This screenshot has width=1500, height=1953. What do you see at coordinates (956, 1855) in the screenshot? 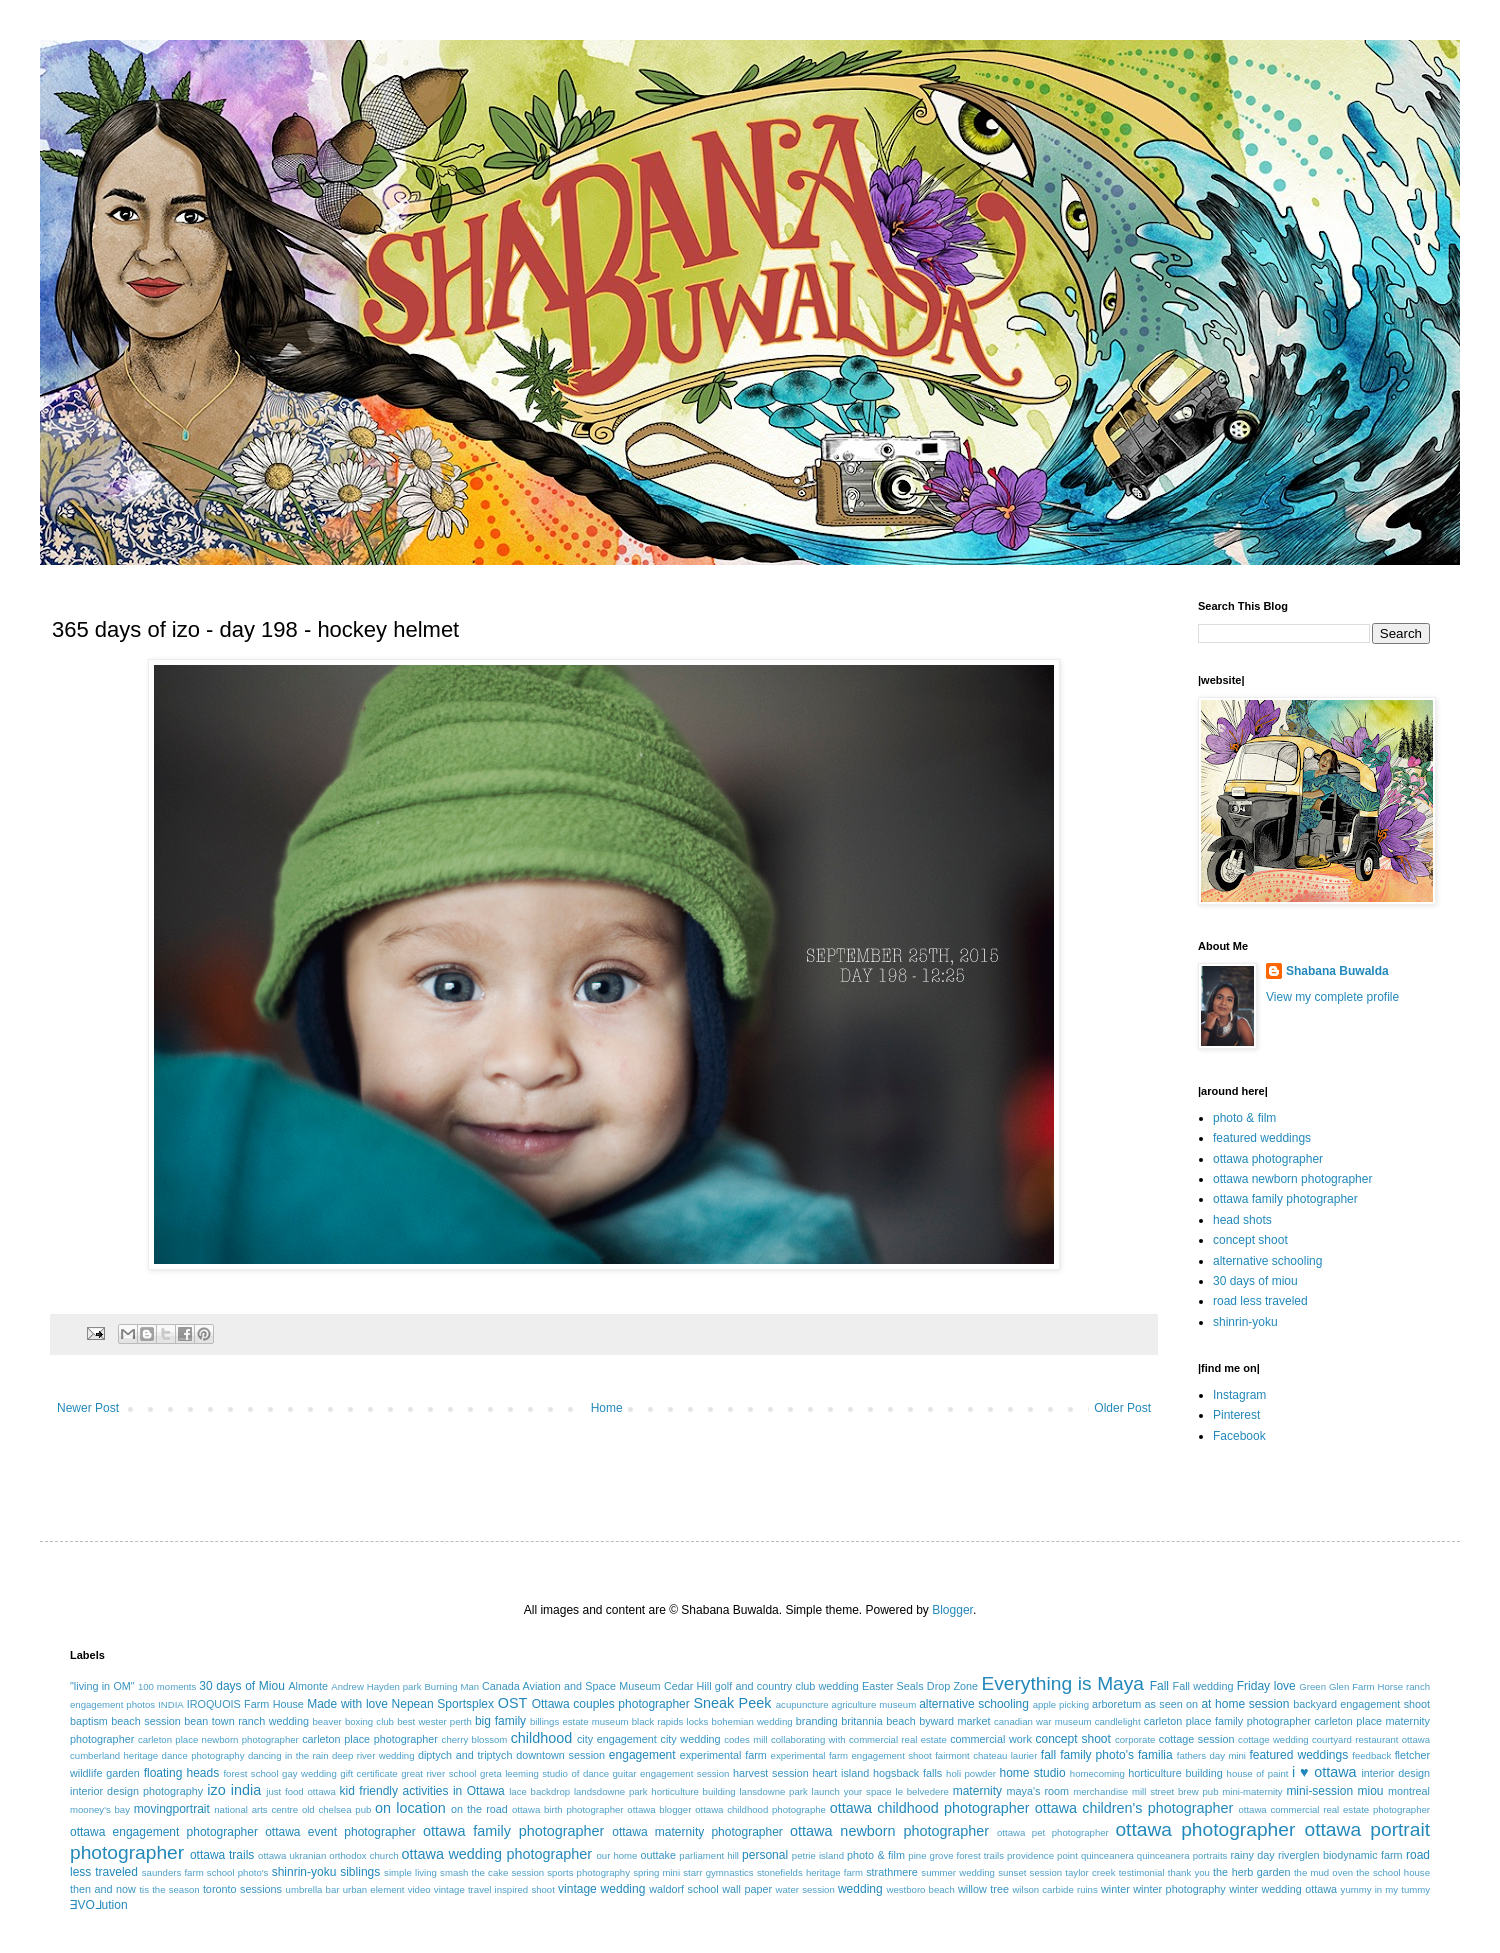
I see `pine grove forest trails` at bounding box center [956, 1855].